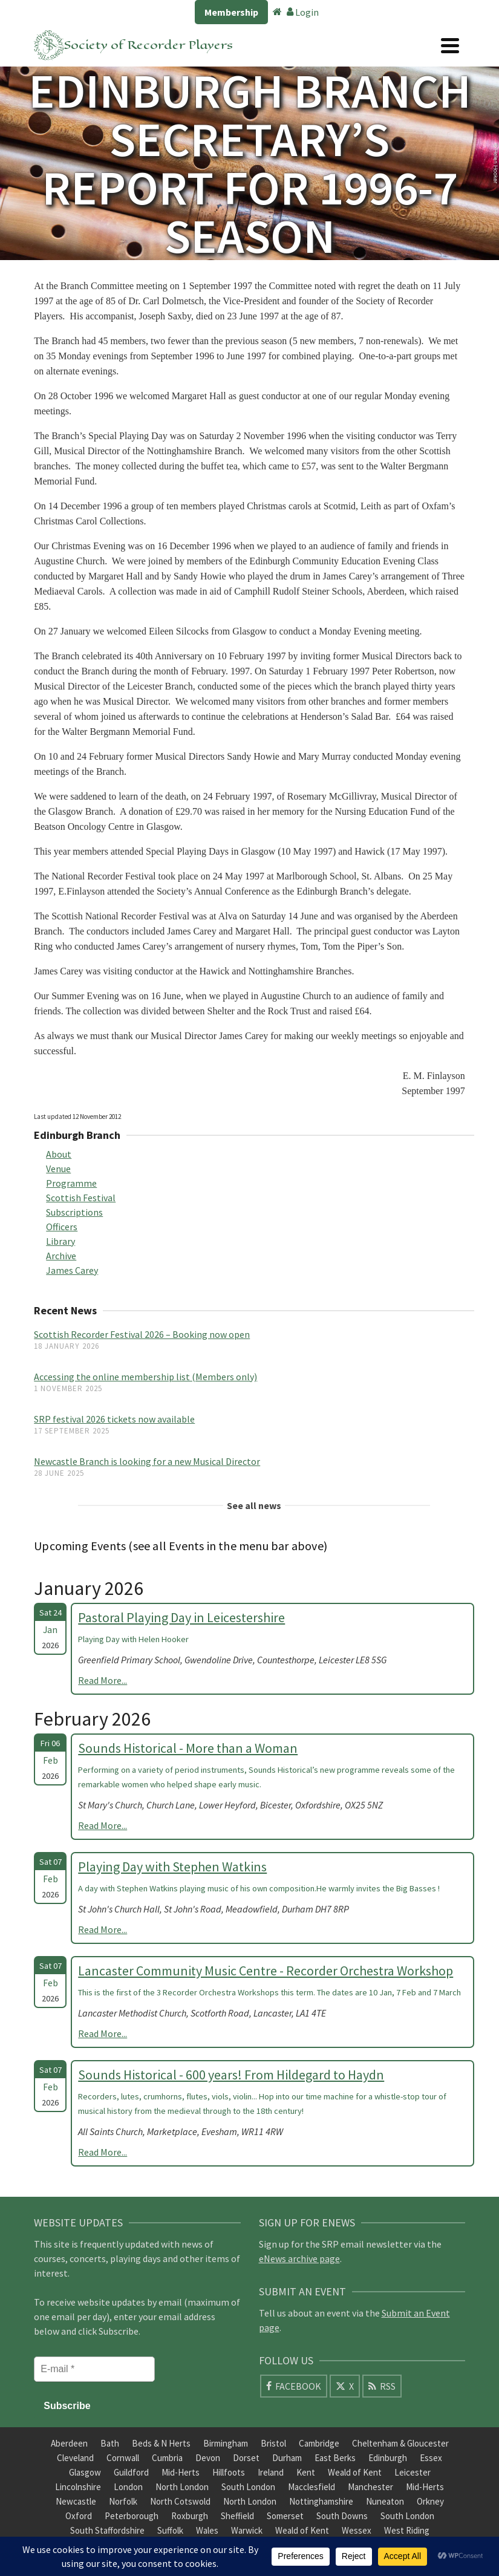 This screenshot has width=499, height=2576. I want to click on Kent, so click(305, 2472).